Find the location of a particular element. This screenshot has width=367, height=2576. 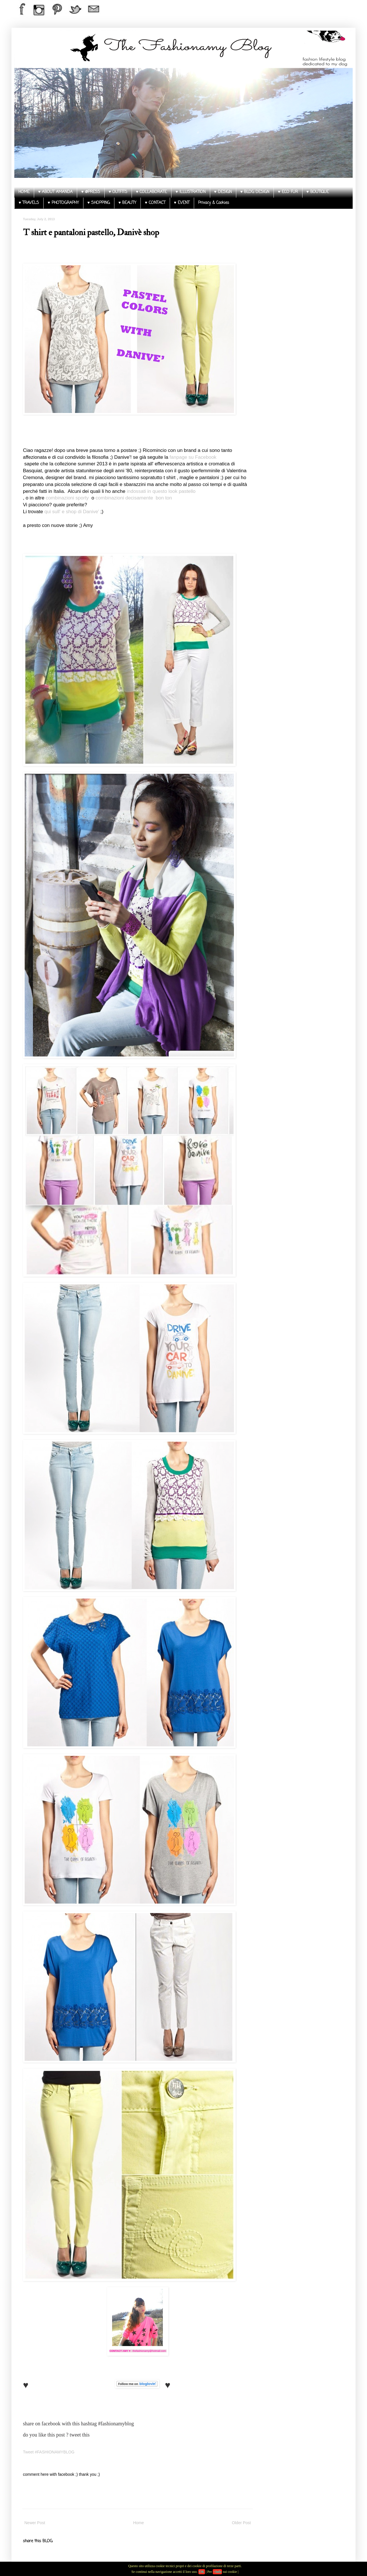

♥ BLOG DESIGN is located at coordinates (254, 192).